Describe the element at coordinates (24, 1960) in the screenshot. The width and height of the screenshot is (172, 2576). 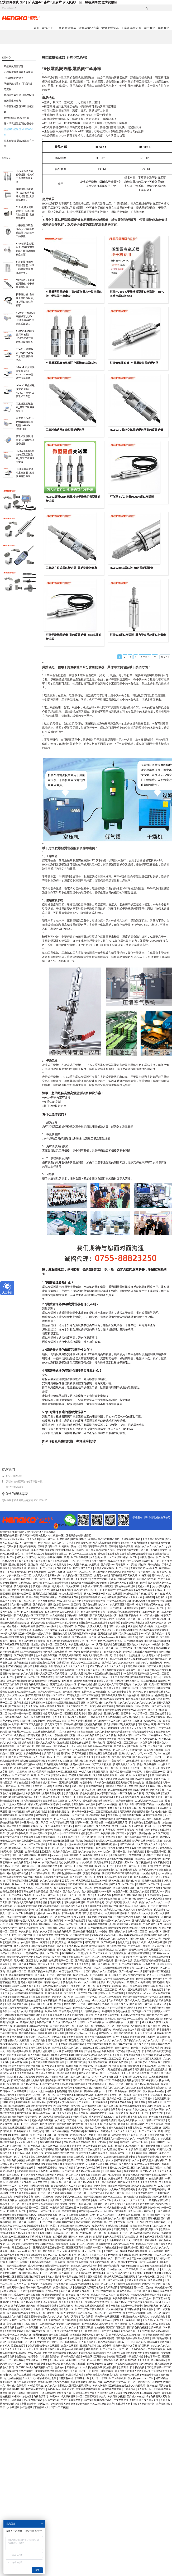
I see `黑人一区二区三区` at that location.